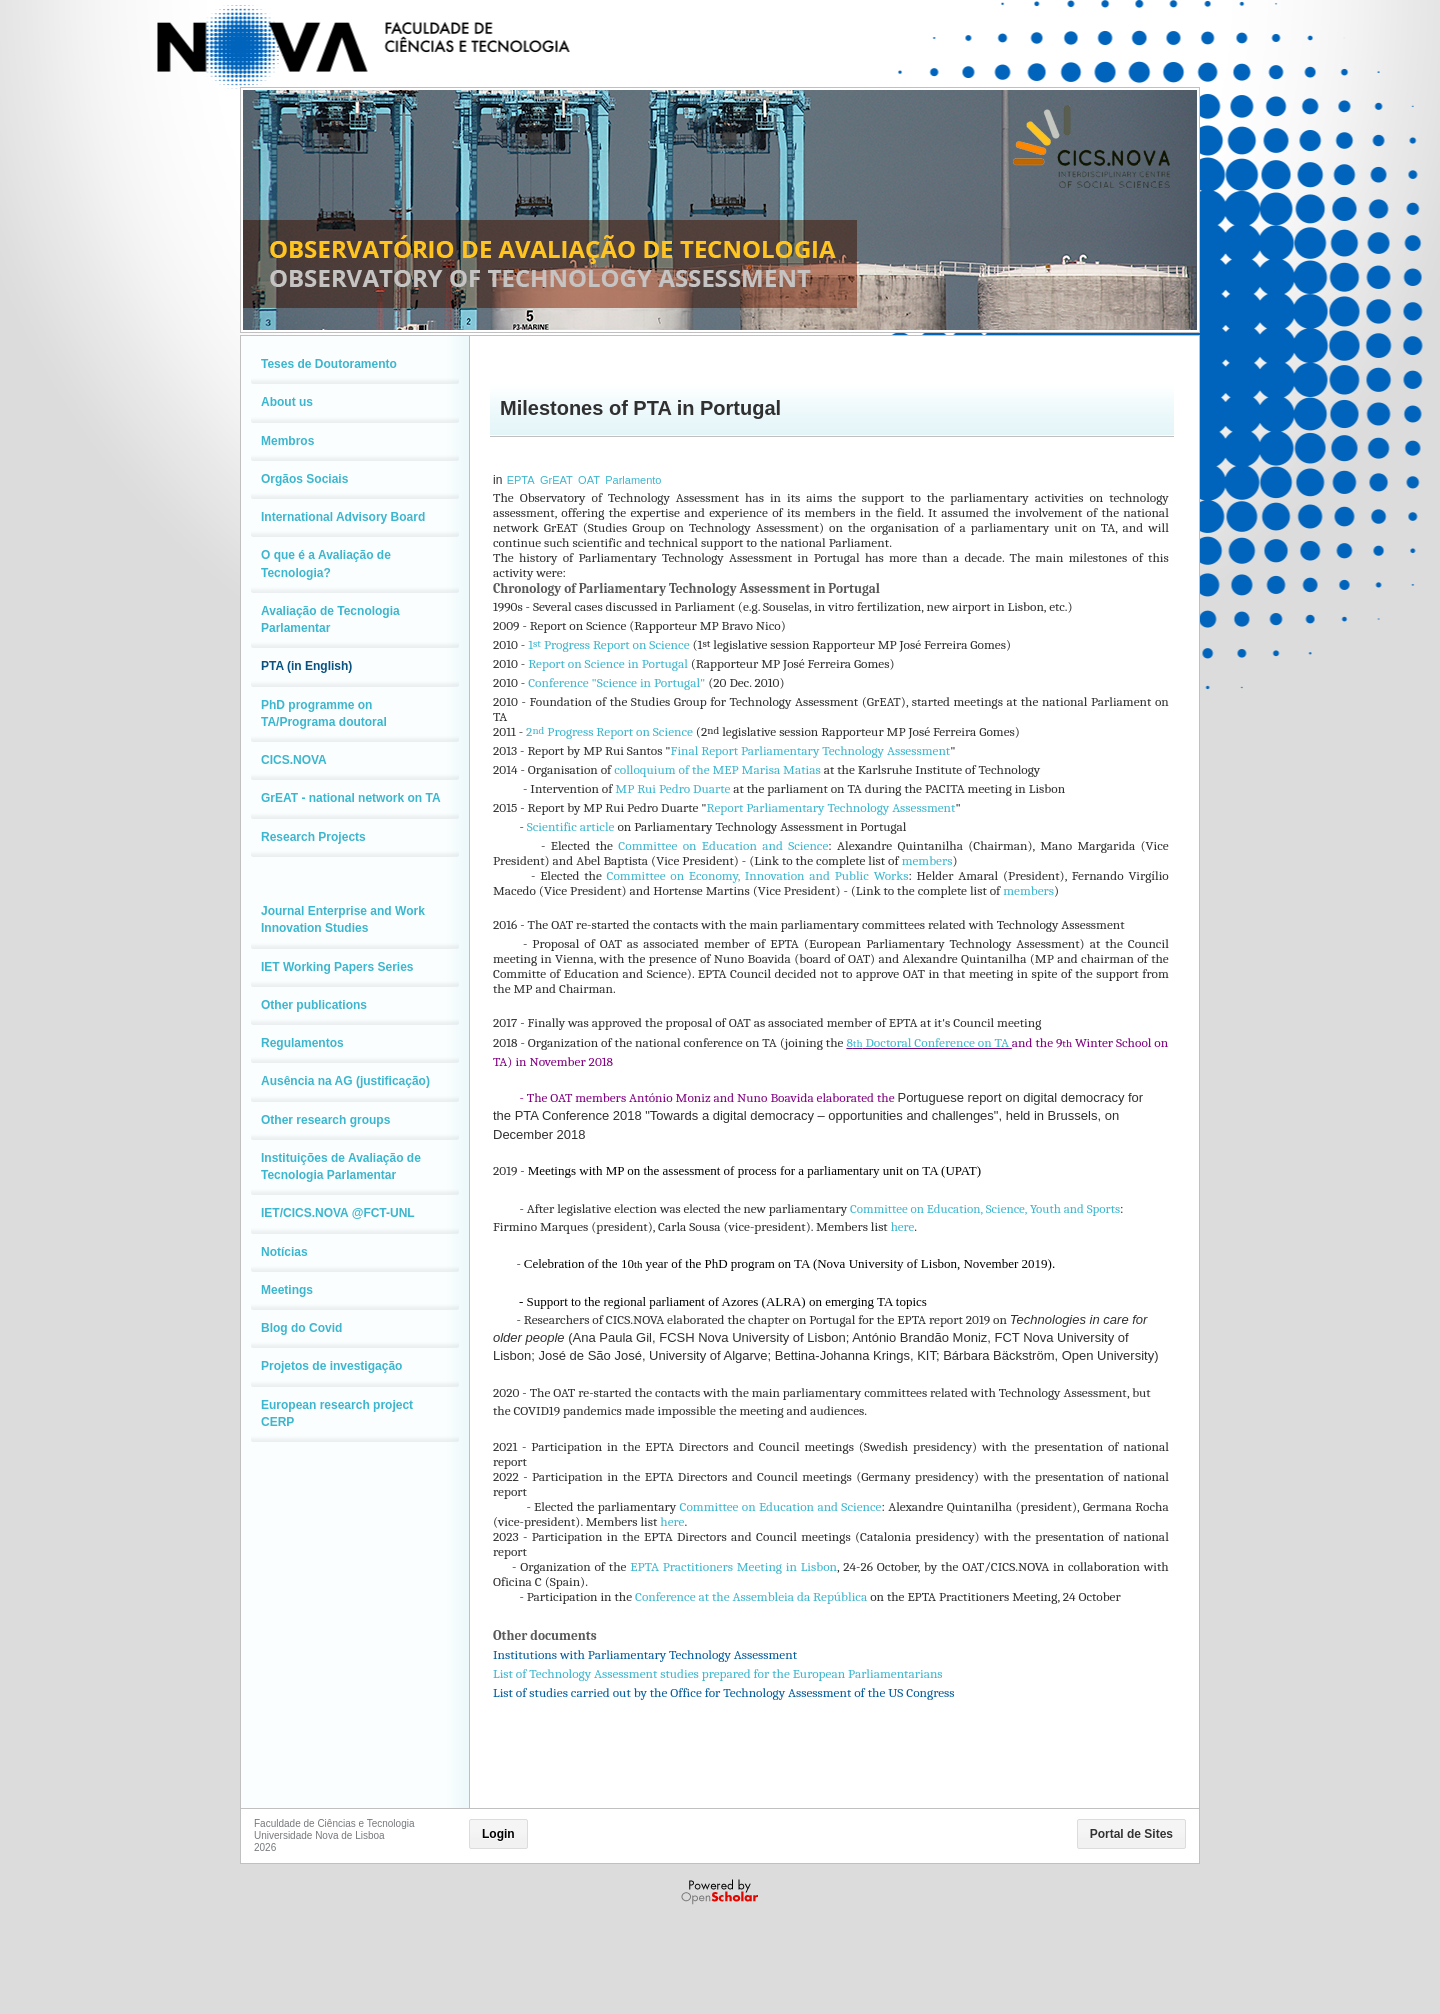 Image resolution: width=1440 pixels, height=2014 pixels. What do you see at coordinates (351, 798) in the screenshot?
I see `GrEAT - national network on TA` at bounding box center [351, 798].